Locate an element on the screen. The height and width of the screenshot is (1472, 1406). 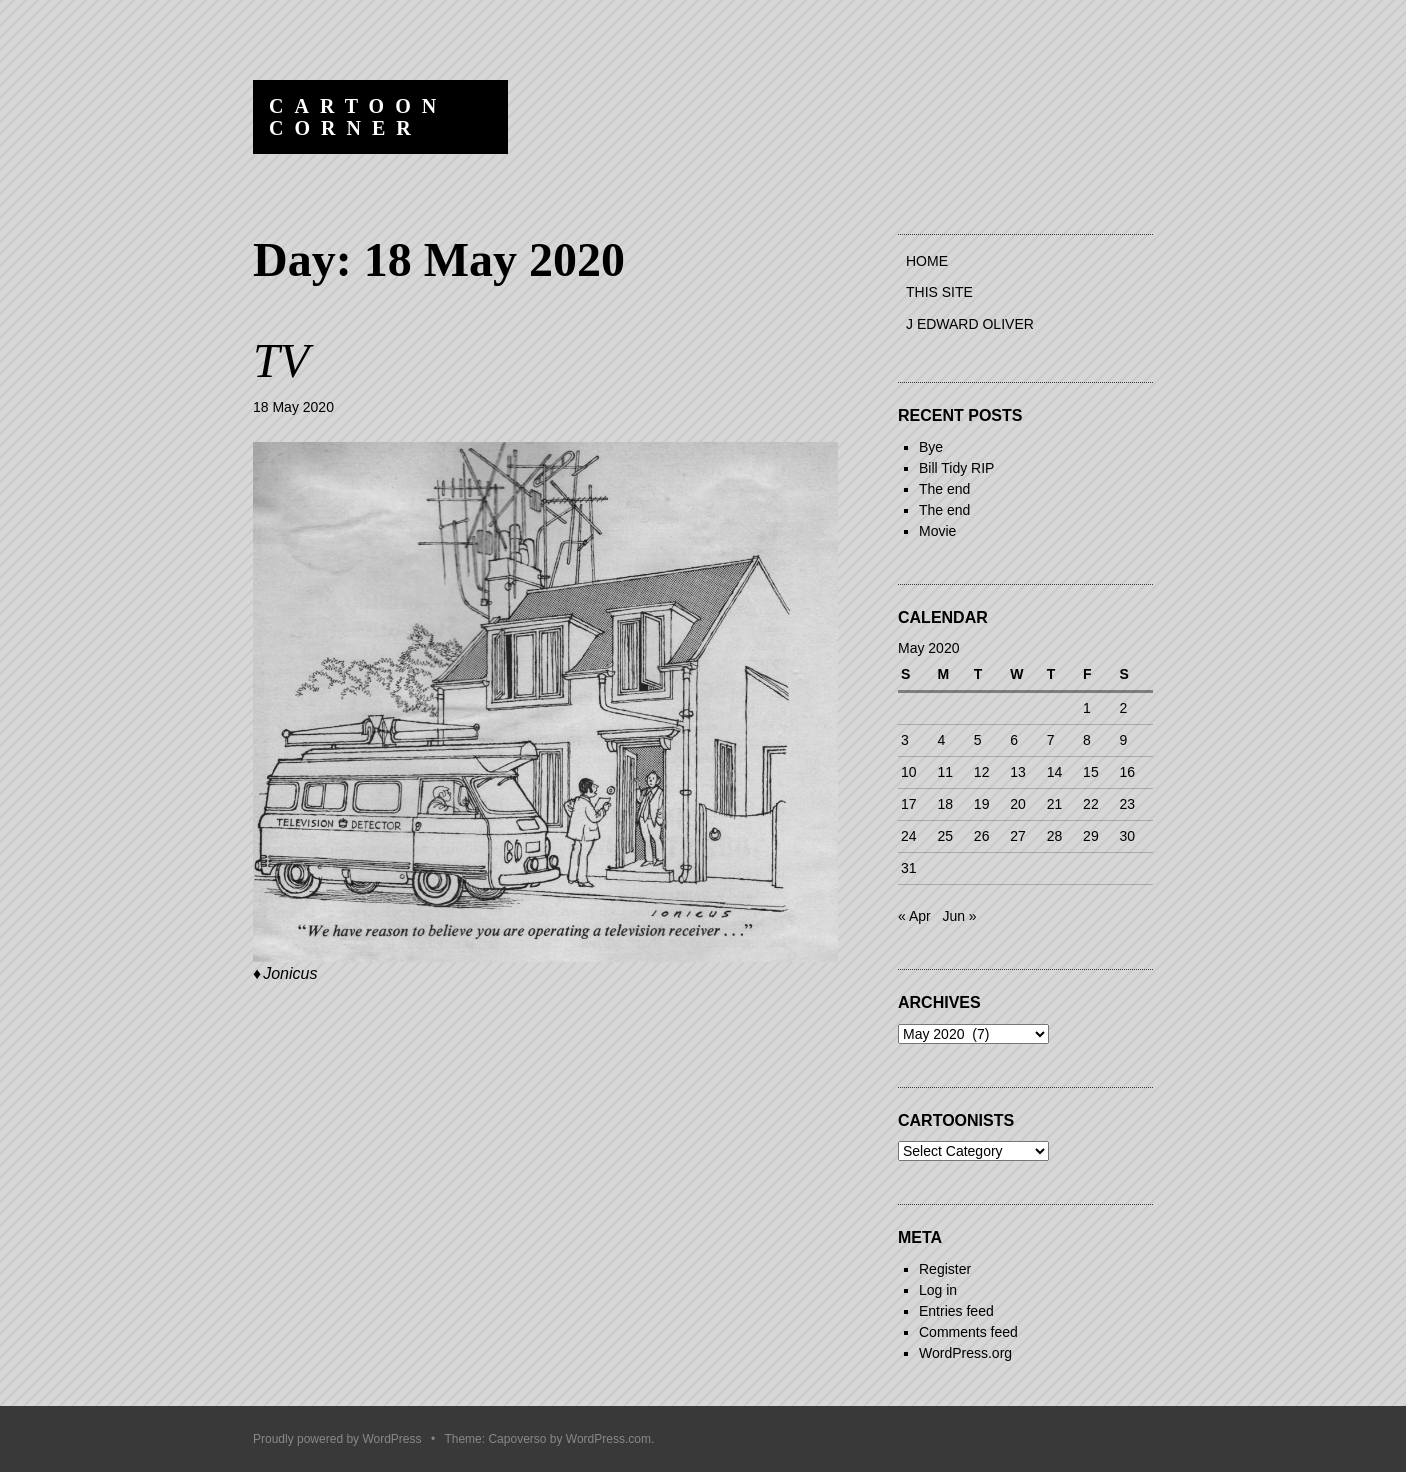
15 [Posts published on 15 May 2020] is located at coordinates (1091, 772).